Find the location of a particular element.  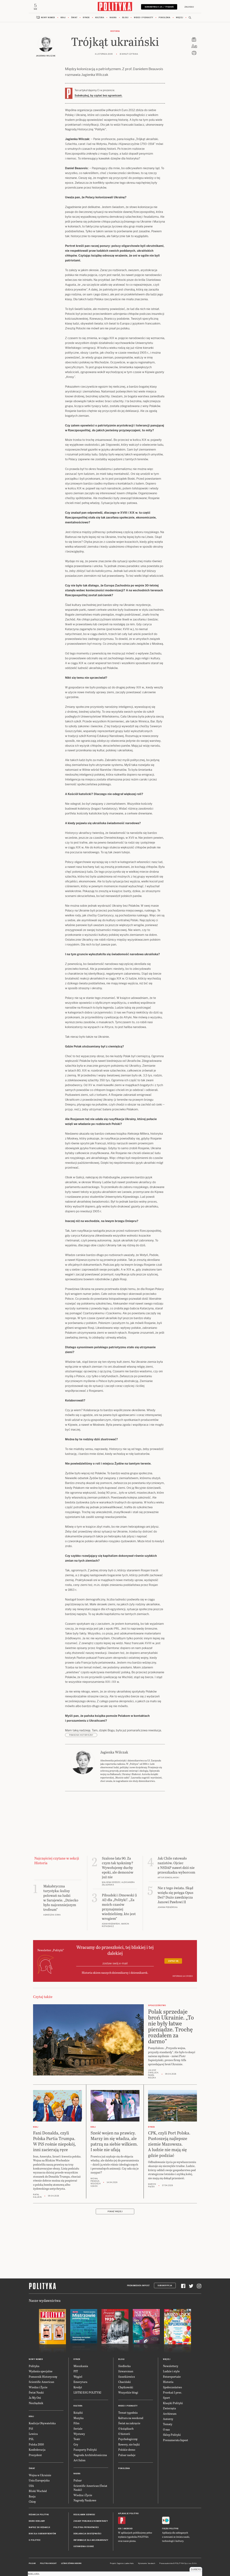

Zwierzęta is located at coordinates (169, 2409).